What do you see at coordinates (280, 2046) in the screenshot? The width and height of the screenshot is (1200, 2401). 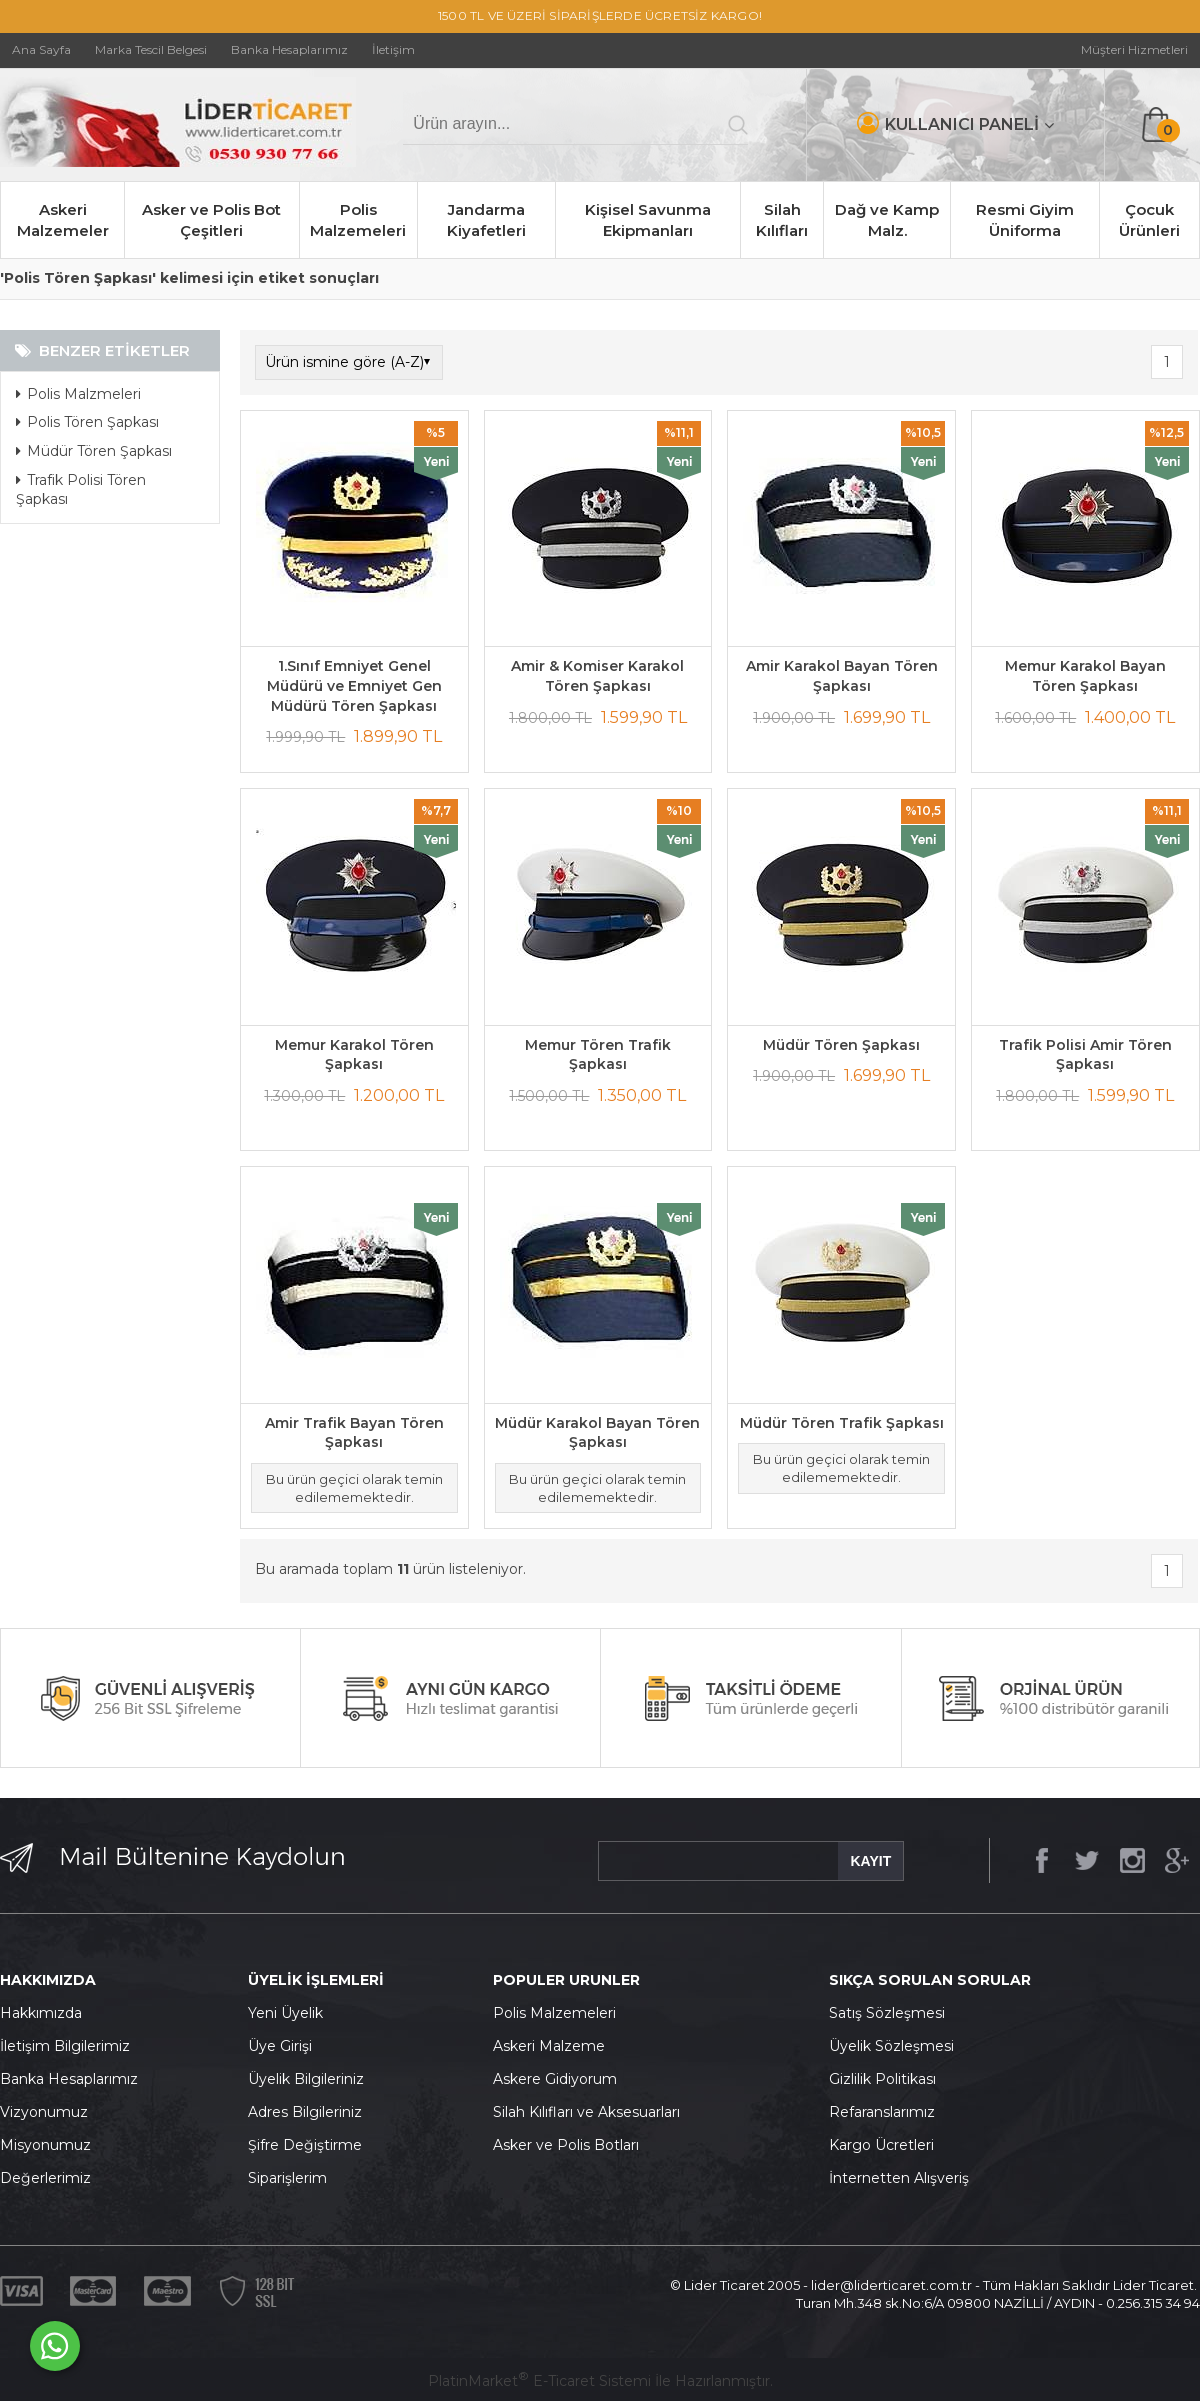 I see `Üye Girişi` at bounding box center [280, 2046].